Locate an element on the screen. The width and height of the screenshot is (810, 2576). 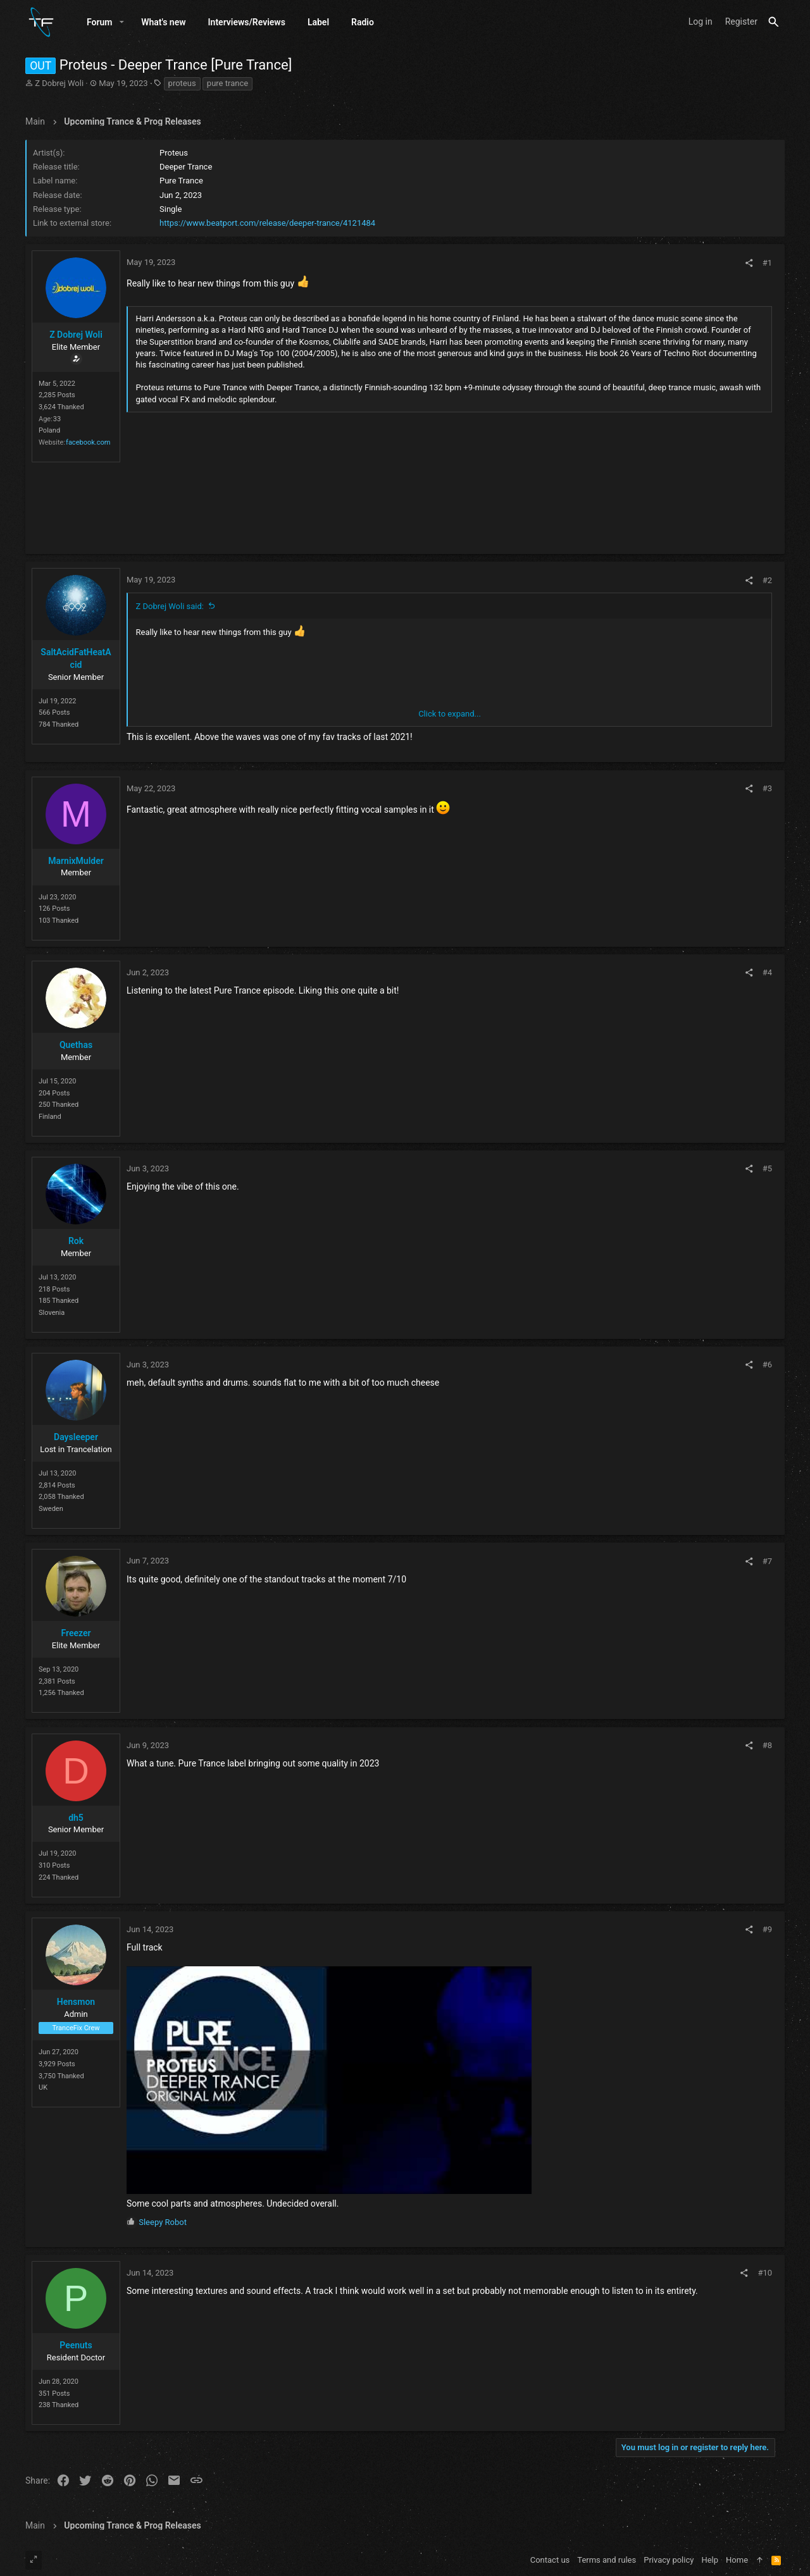
#6 is located at coordinates (767, 1367).